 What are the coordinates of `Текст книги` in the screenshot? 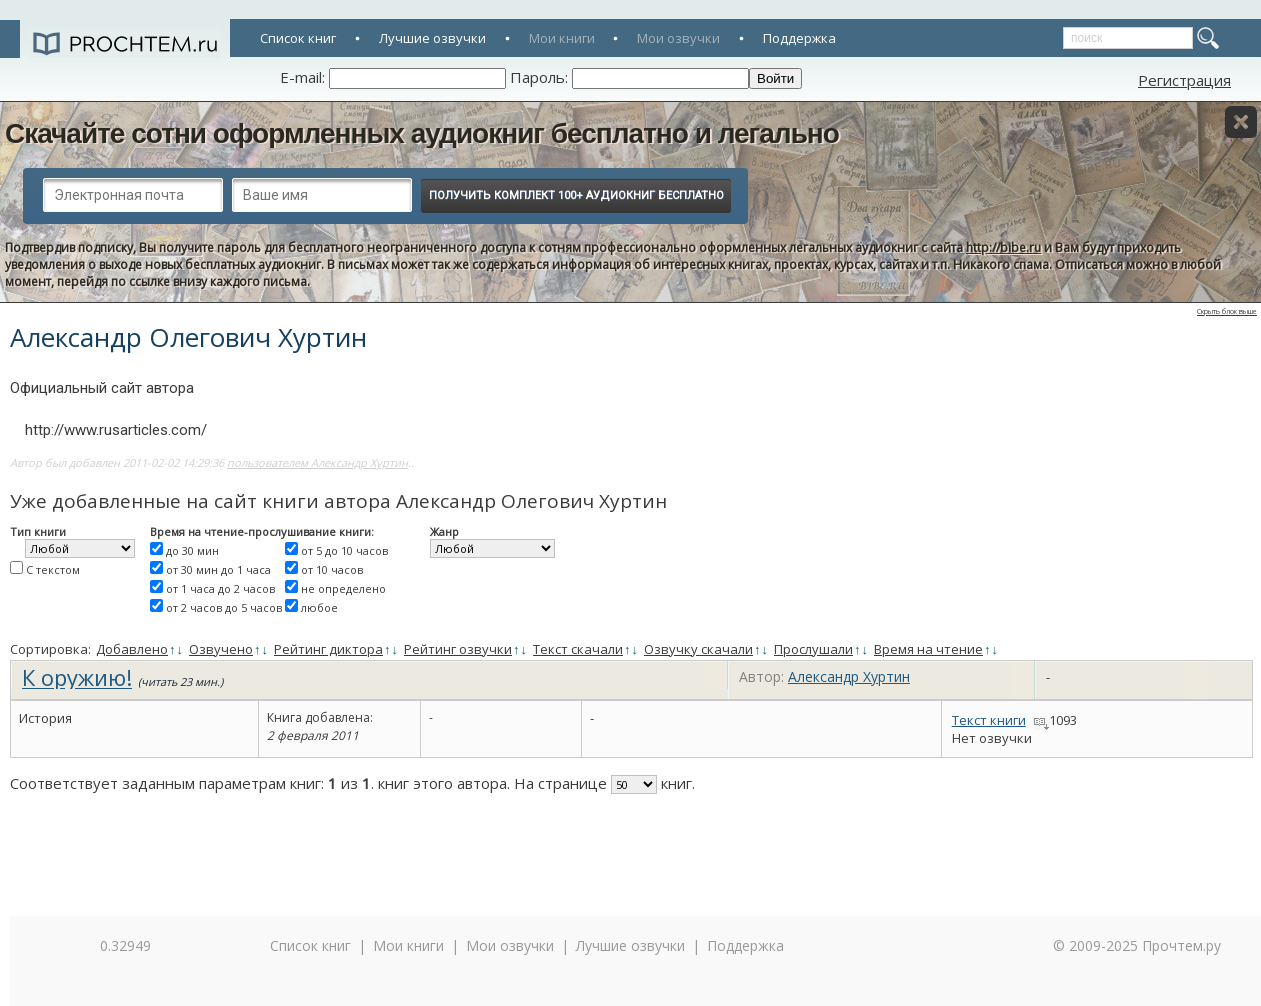 It's located at (989, 720).